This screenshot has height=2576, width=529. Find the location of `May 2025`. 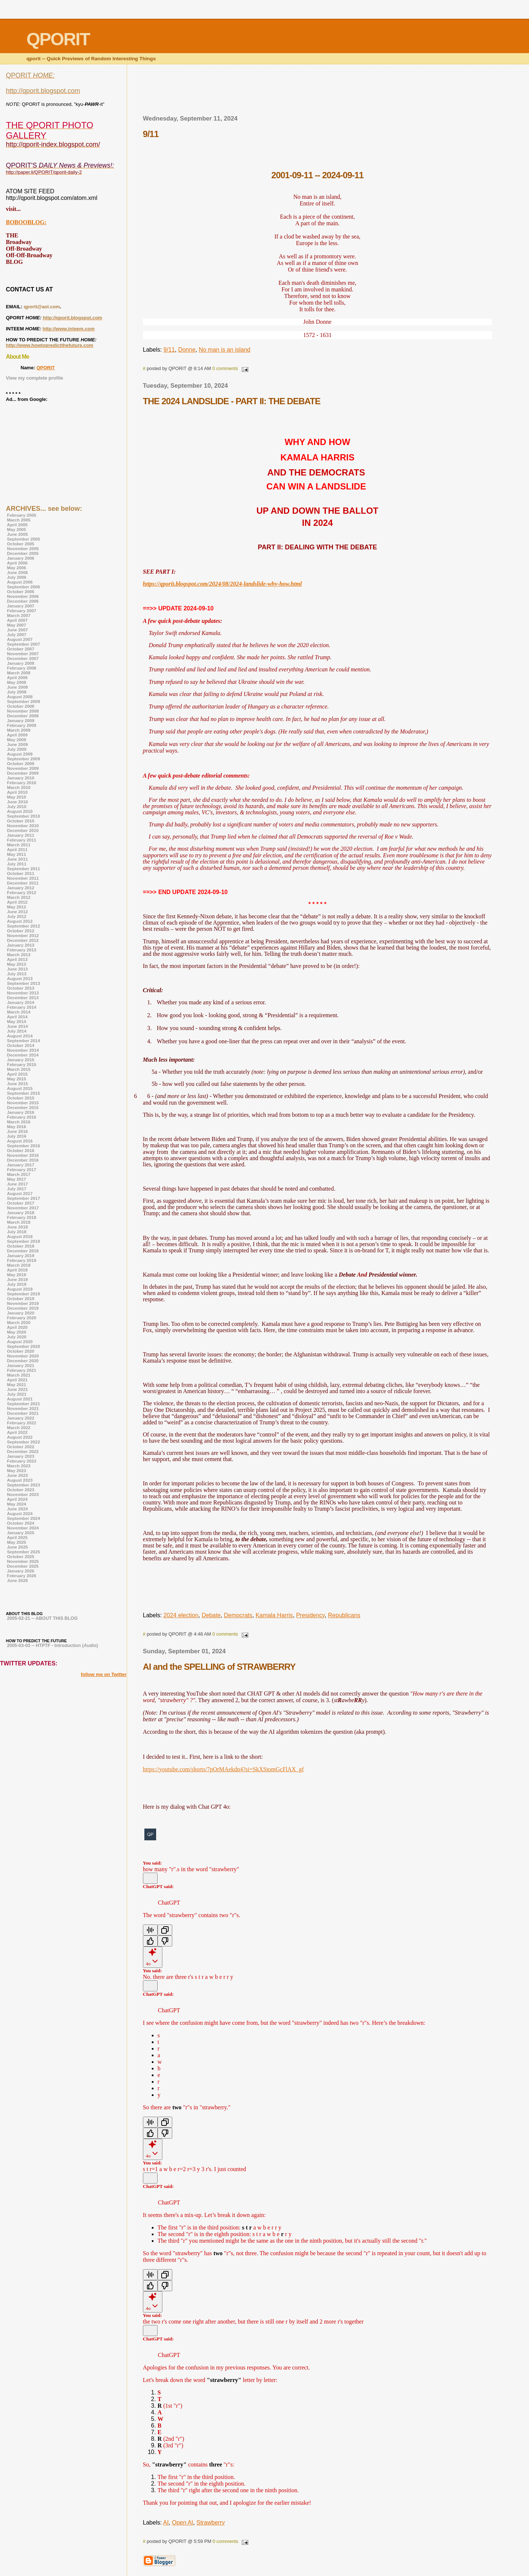

May 2025 is located at coordinates (16, 1542).